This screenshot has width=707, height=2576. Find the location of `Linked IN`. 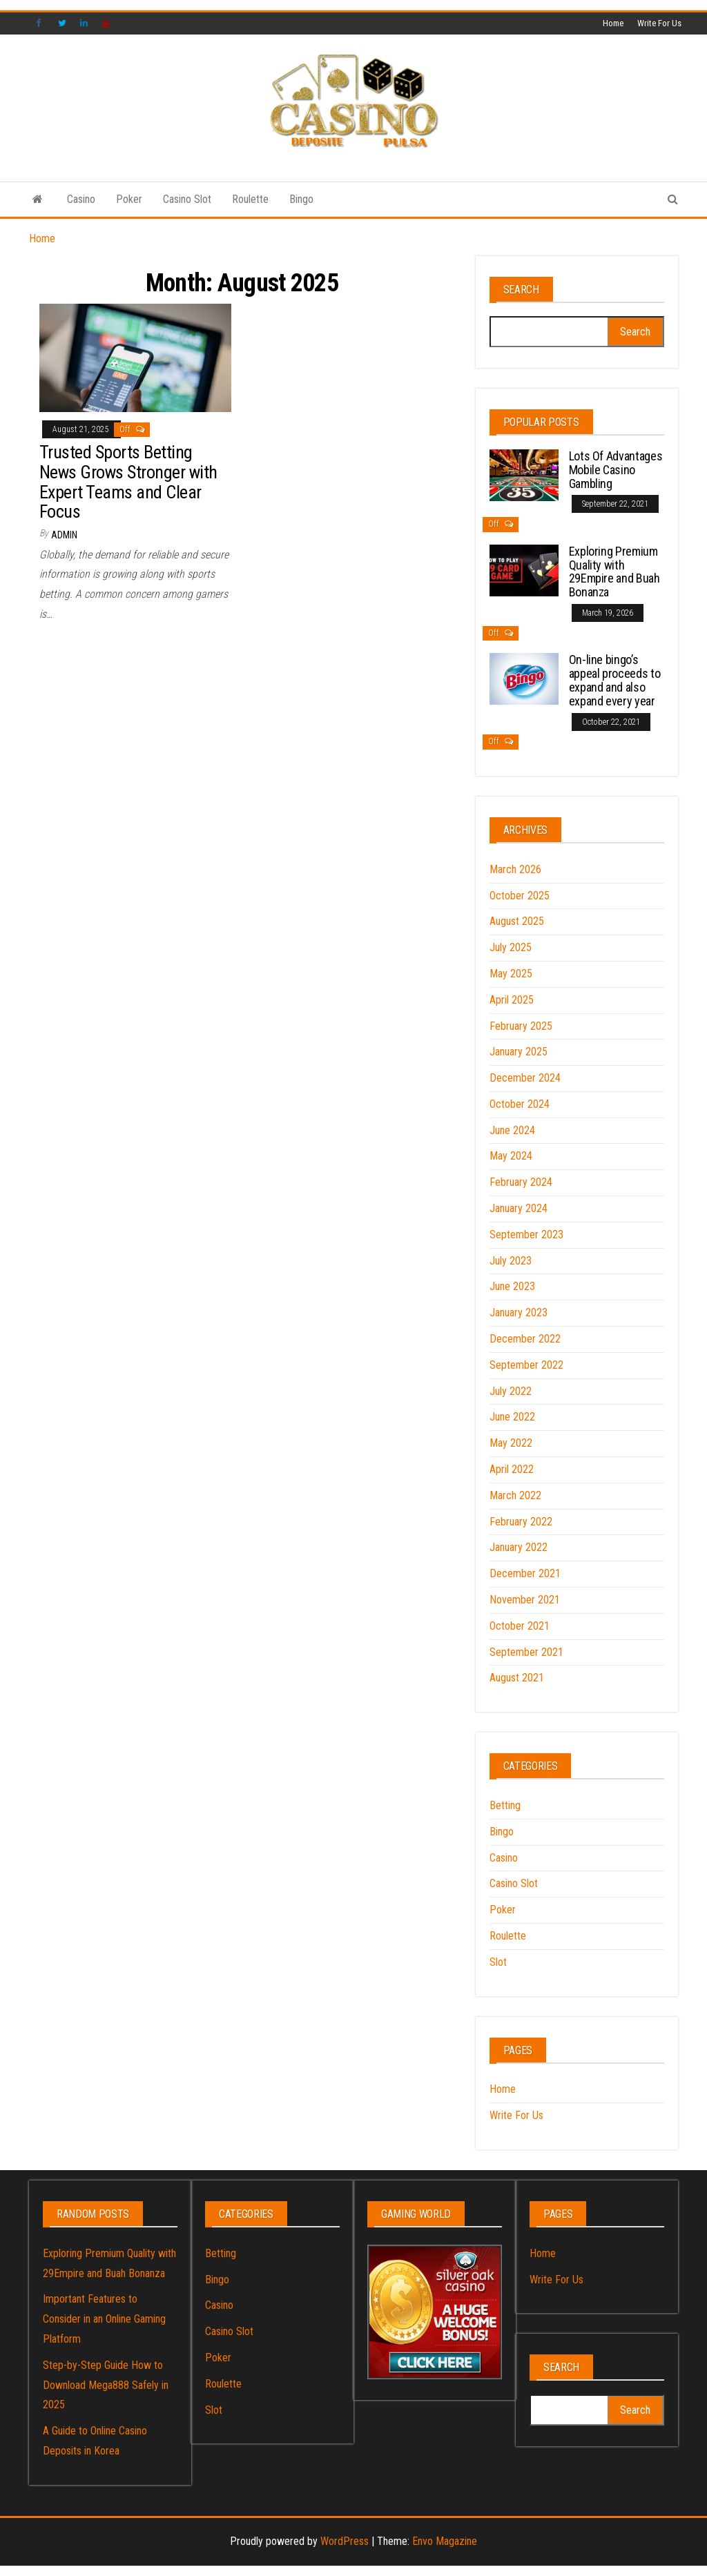

Linked IN is located at coordinates (84, 23).